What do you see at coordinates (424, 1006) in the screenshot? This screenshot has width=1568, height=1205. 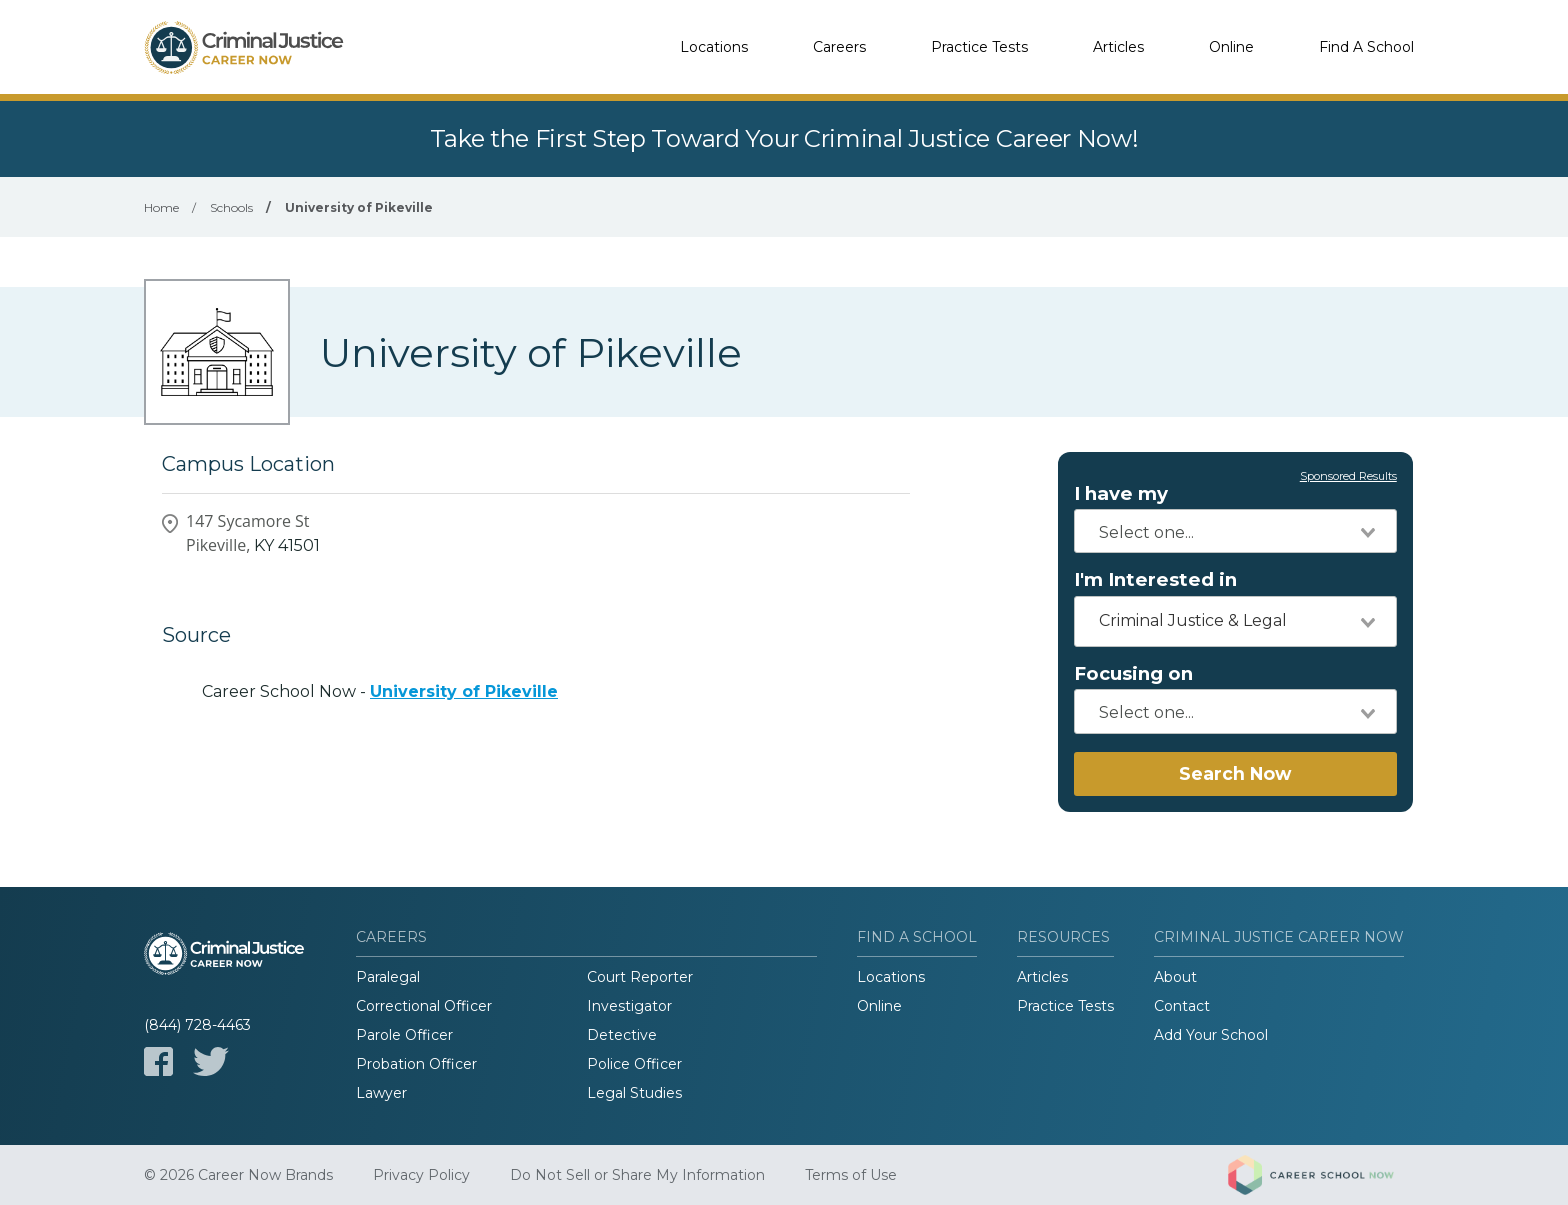 I see `Correctional Officer` at bounding box center [424, 1006].